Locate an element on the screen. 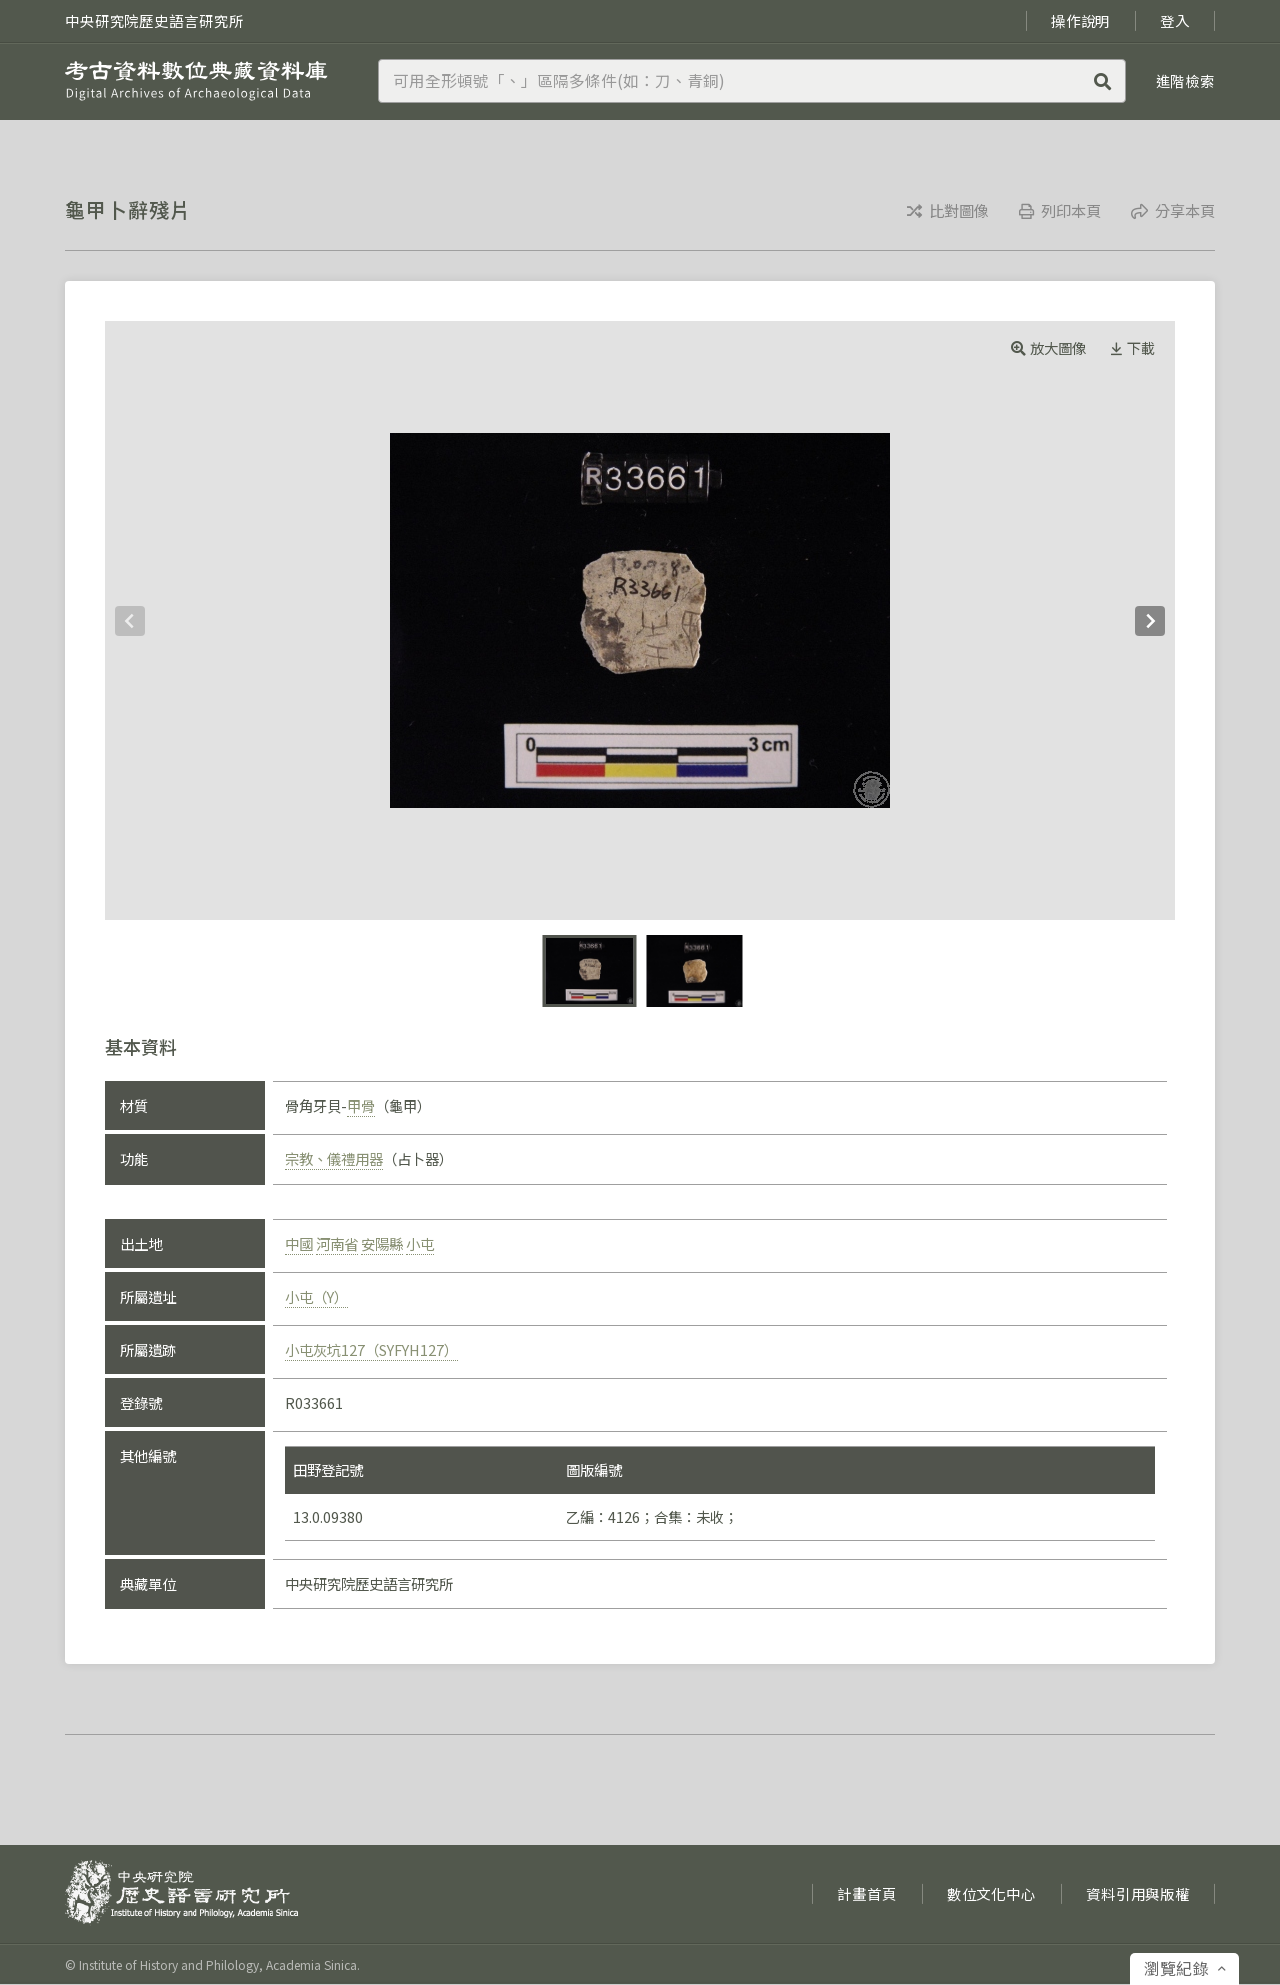 The height and width of the screenshot is (1985, 1280). 甲骨 is located at coordinates (361, 1105).